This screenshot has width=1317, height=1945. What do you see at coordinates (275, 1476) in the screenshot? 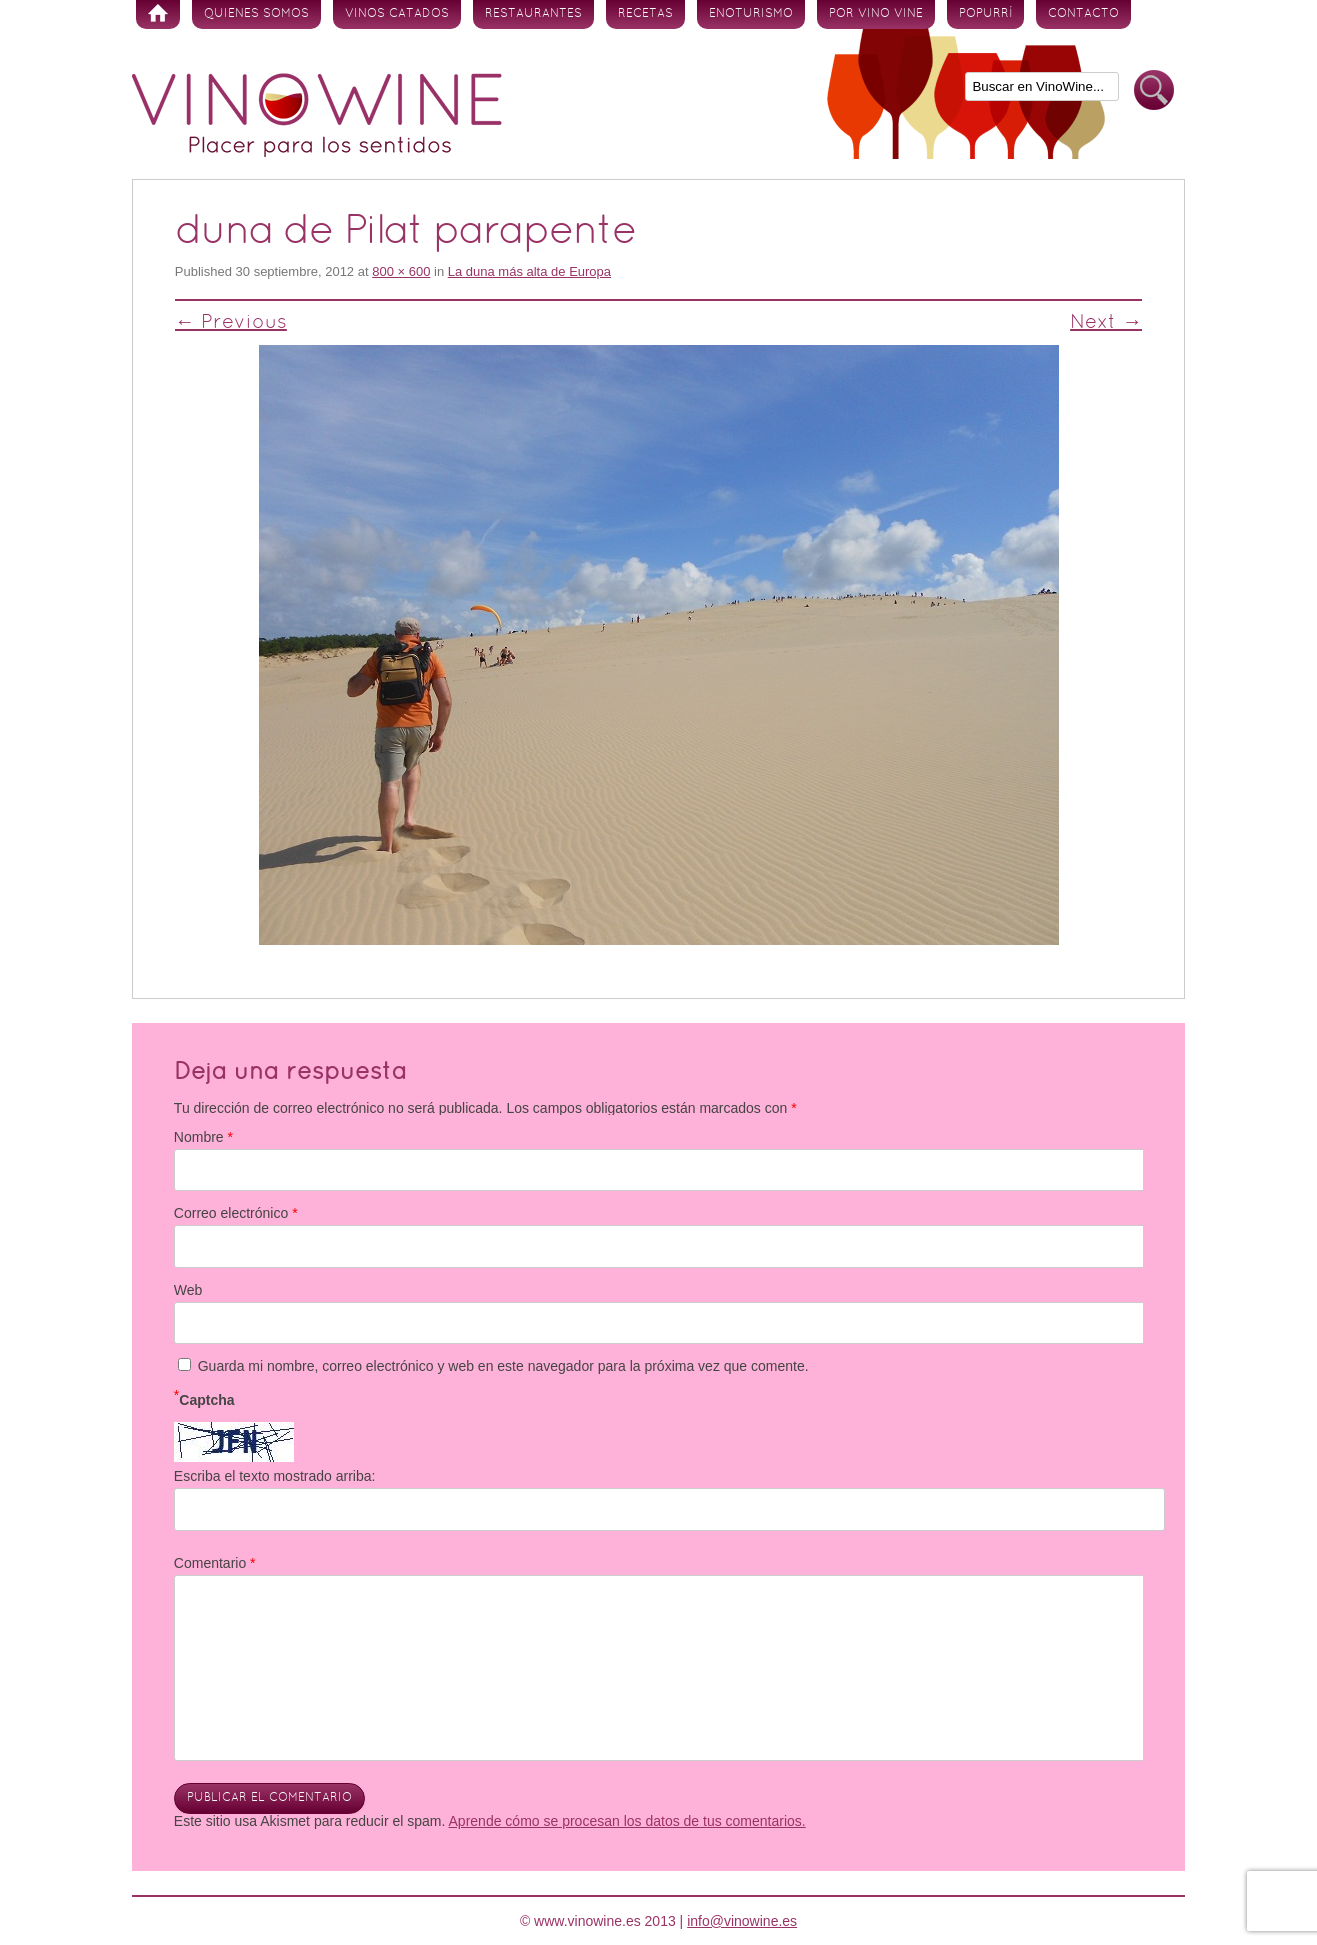
I see `Escriba el texto mostrado arriba:` at bounding box center [275, 1476].